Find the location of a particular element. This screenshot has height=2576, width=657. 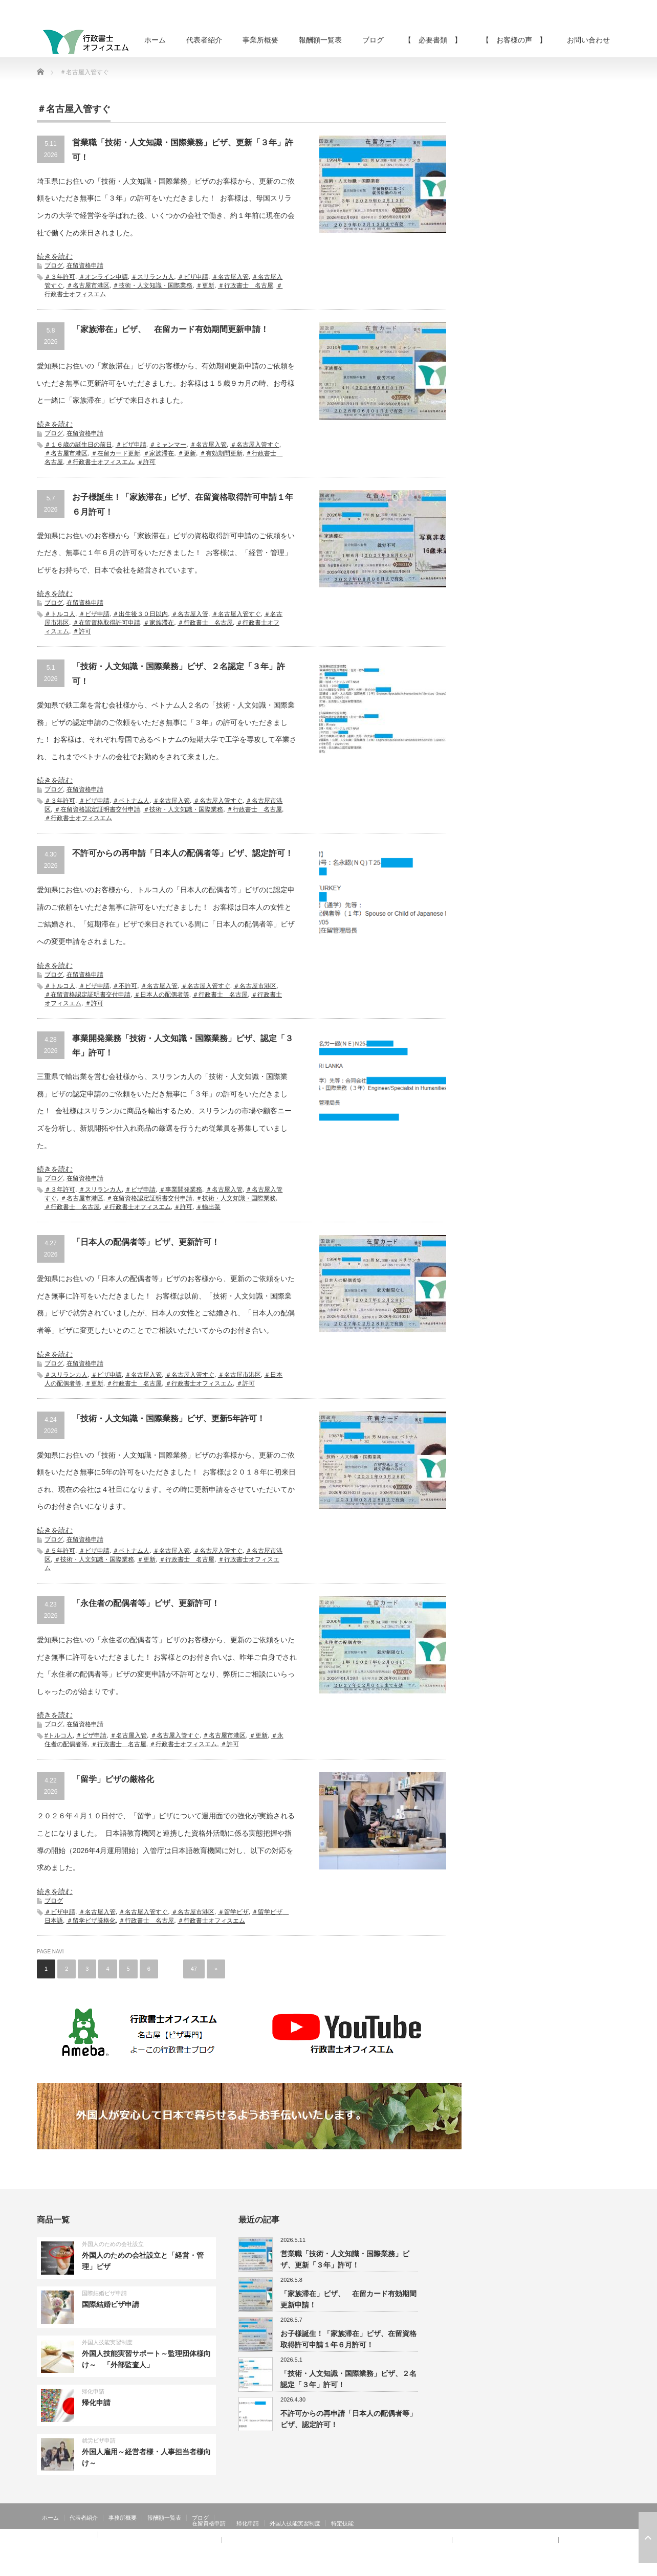

＃留学ビザ厳格化 is located at coordinates (91, 1920).